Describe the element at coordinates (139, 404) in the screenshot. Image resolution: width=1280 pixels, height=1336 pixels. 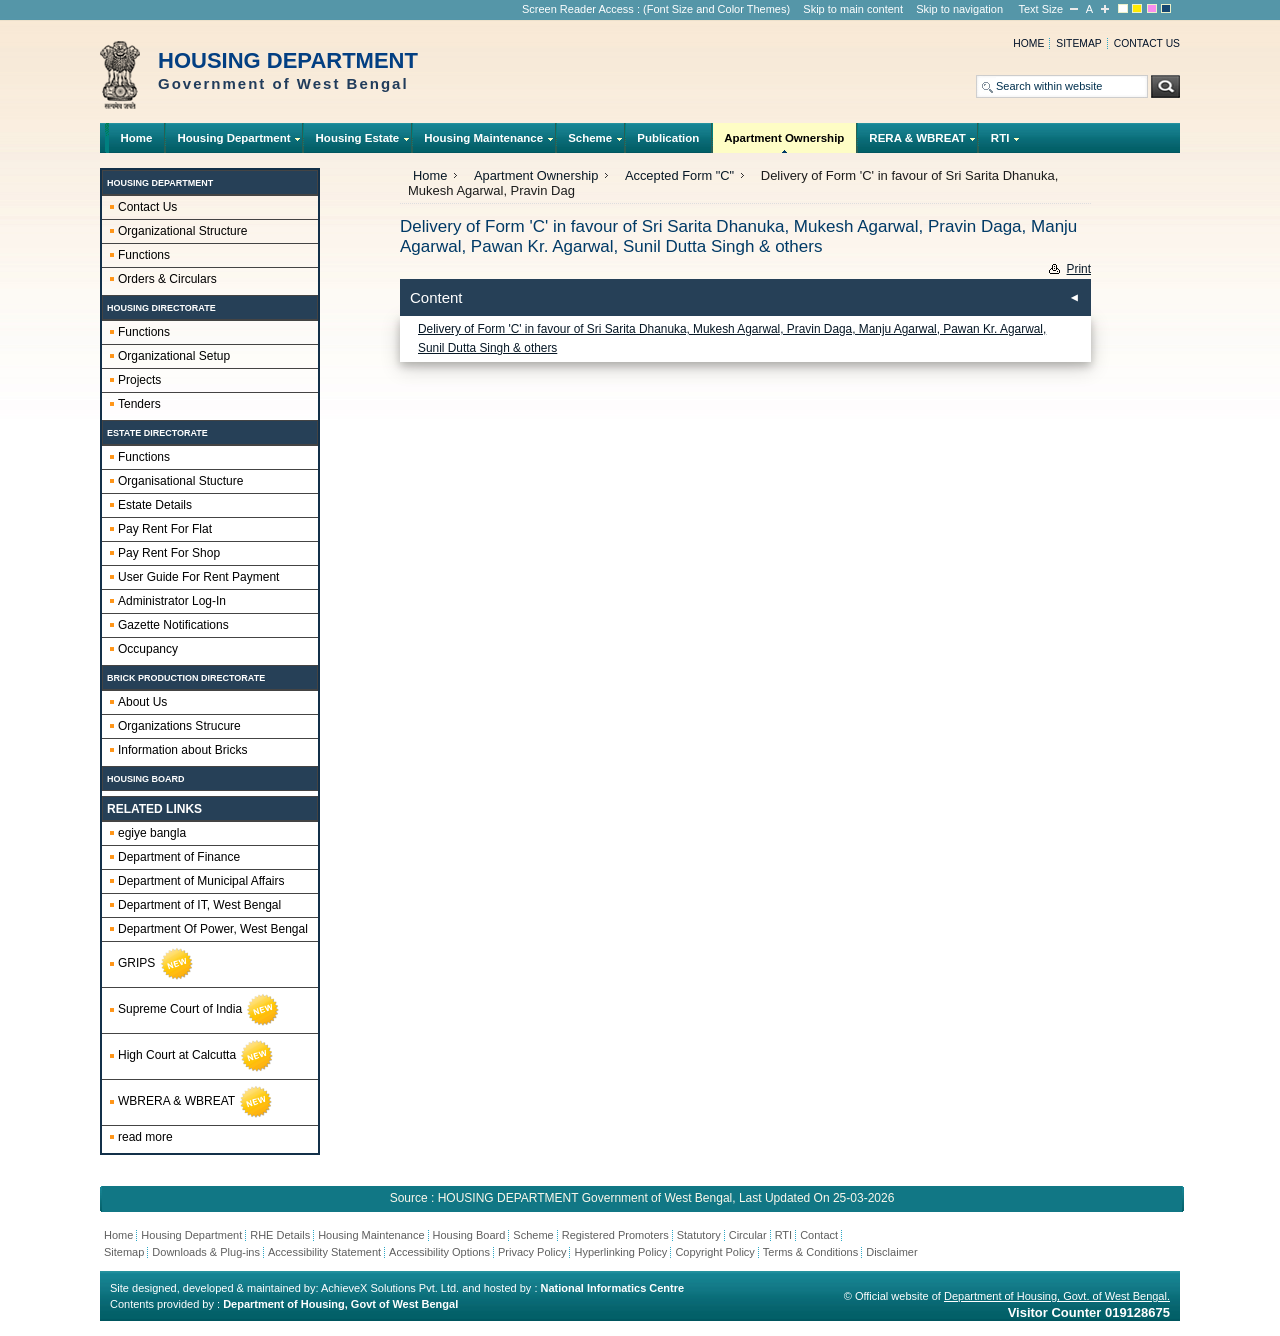
I see `Tenders` at that location.